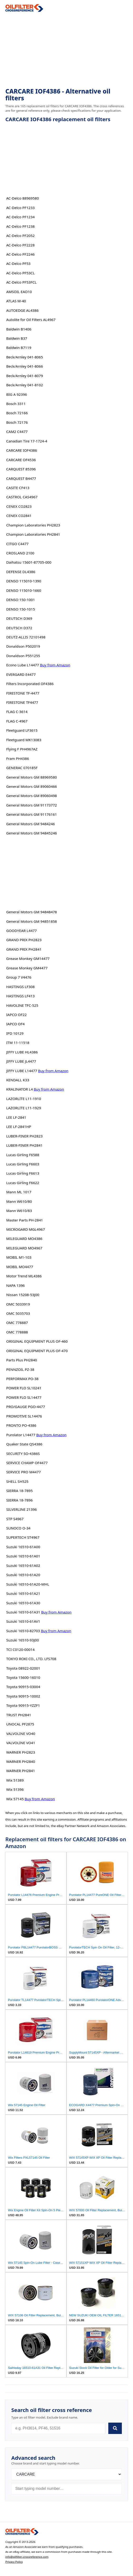 The width and height of the screenshot is (133, 2576). Describe the element at coordinates (15, 1518) in the screenshot. I see `STP S4967` at that location.